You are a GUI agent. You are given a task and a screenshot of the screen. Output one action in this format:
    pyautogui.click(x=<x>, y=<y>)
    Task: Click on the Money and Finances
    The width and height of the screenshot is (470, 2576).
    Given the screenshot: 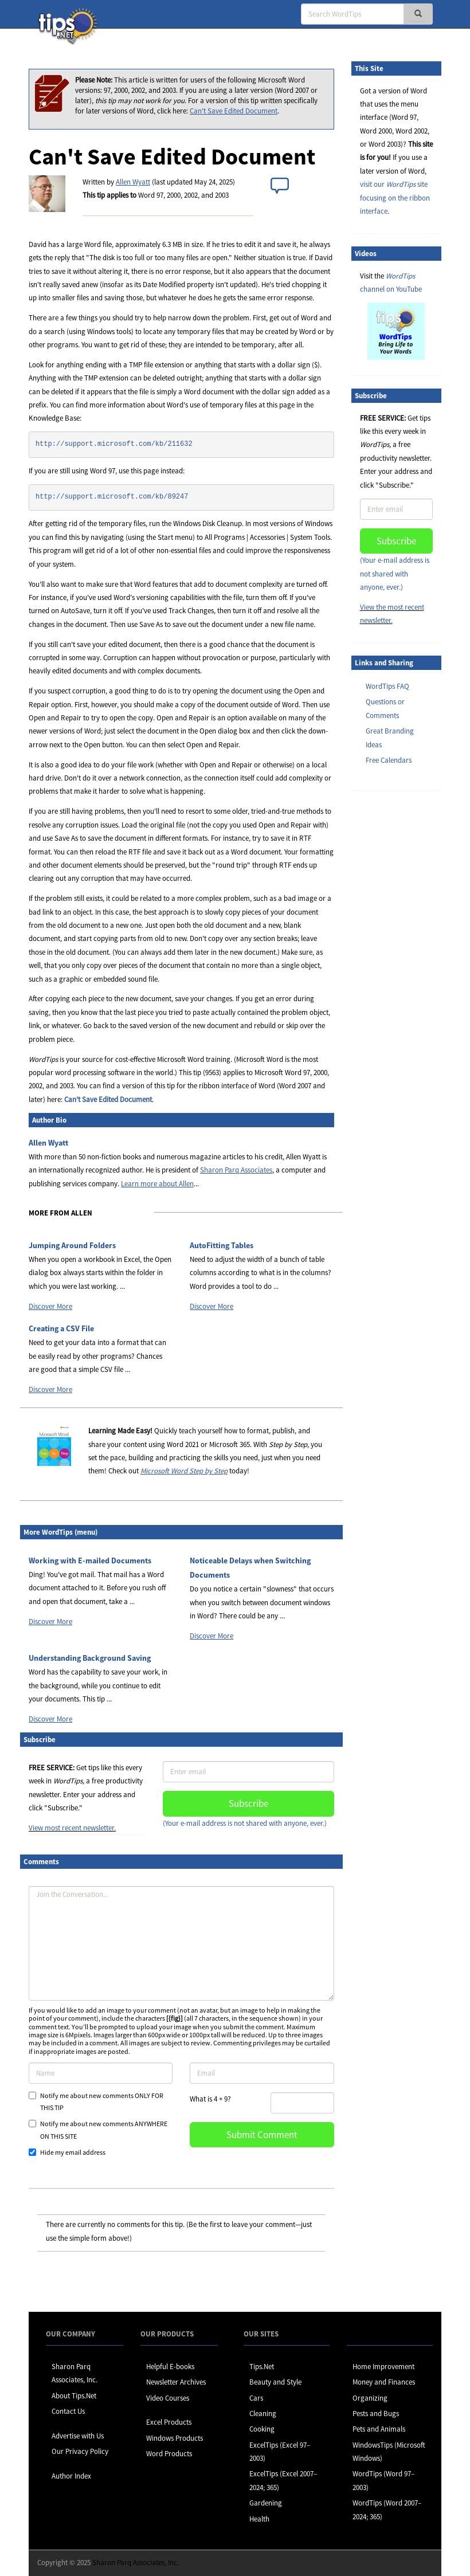 What is the action you would take?
    pyautogui.click(x=383, y=2382)
    